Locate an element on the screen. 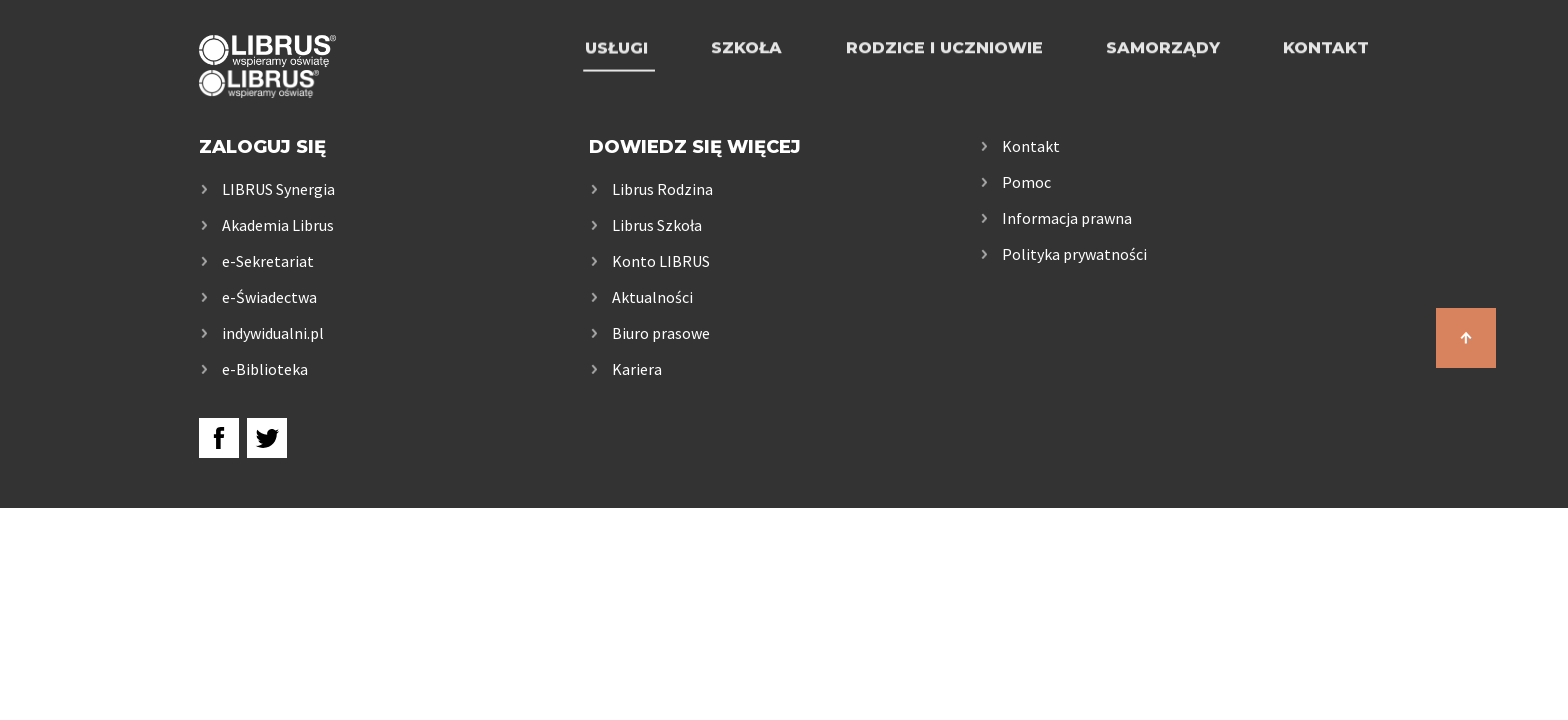 The width and height of the screenshot is (1568, 720). Szkoła is located at coordinates (746, 72).